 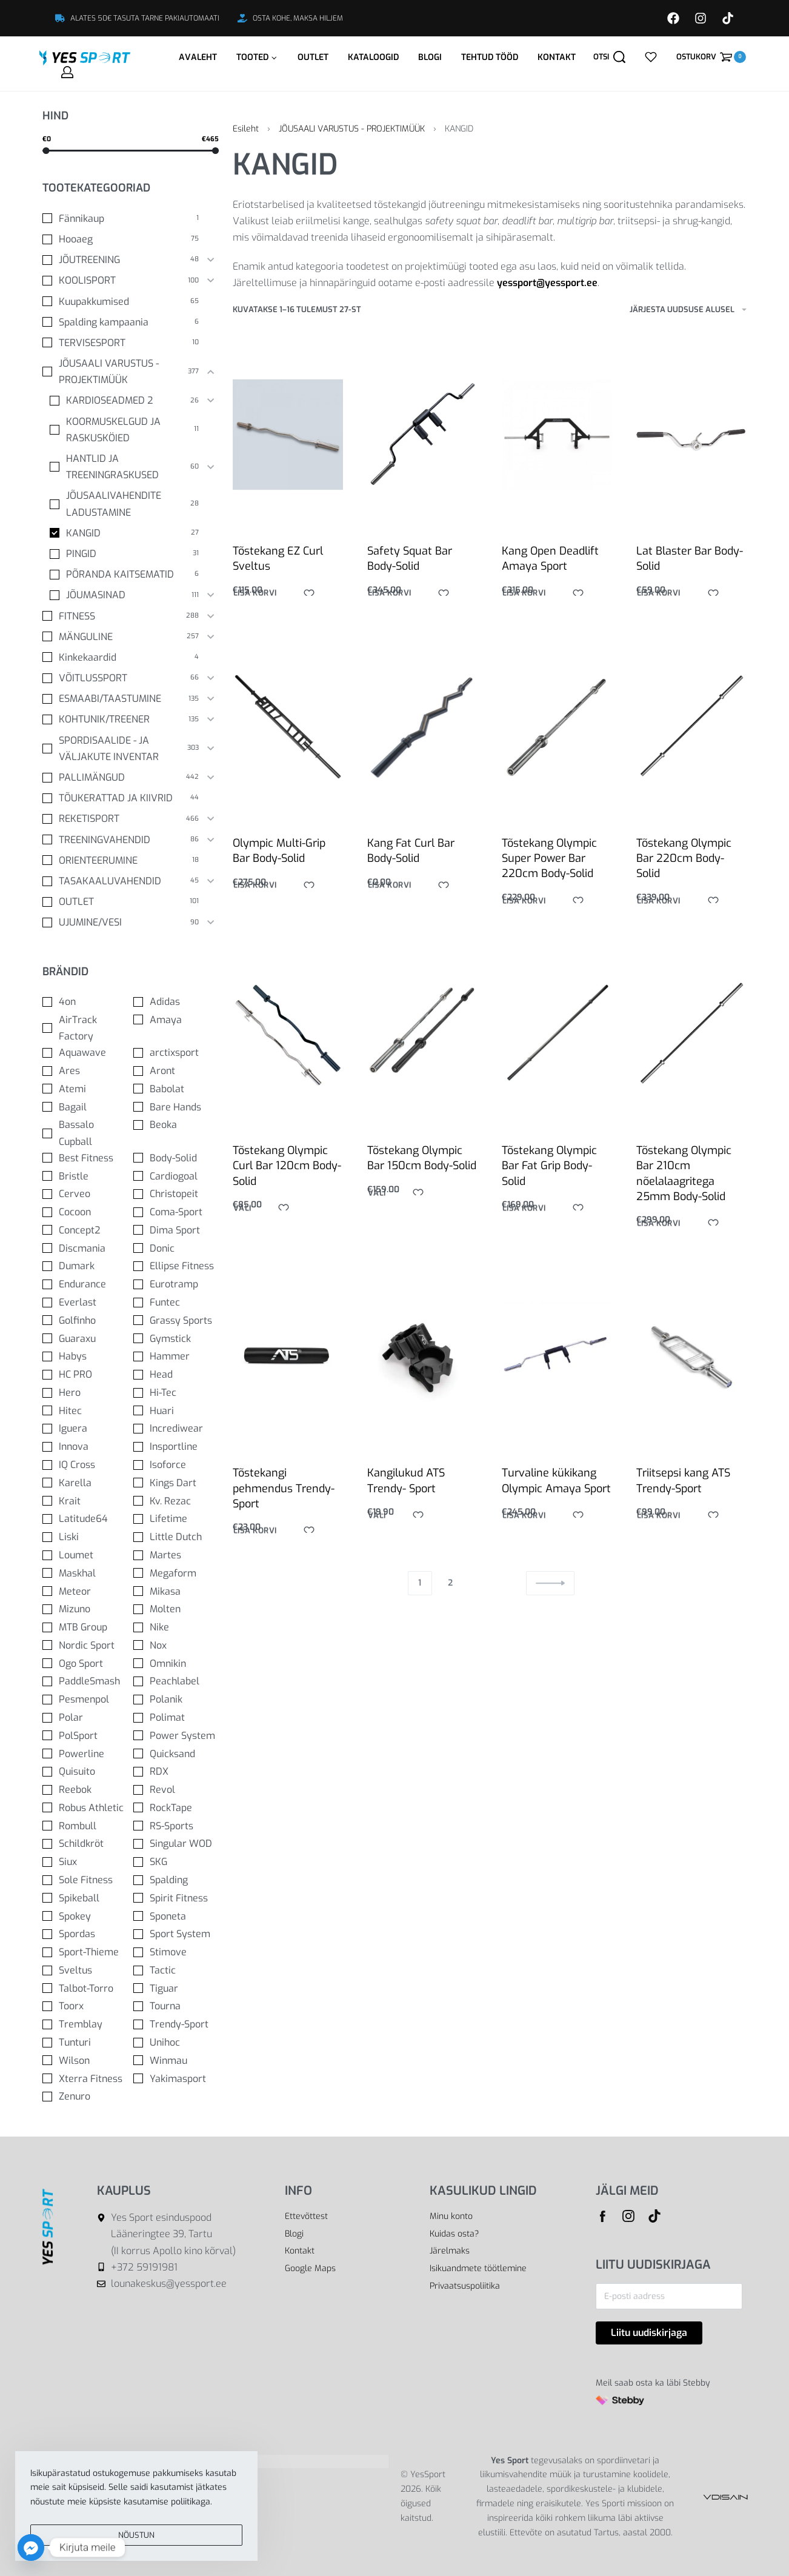 I want to click on [Bristle 0], so click(x=84, y=1176).